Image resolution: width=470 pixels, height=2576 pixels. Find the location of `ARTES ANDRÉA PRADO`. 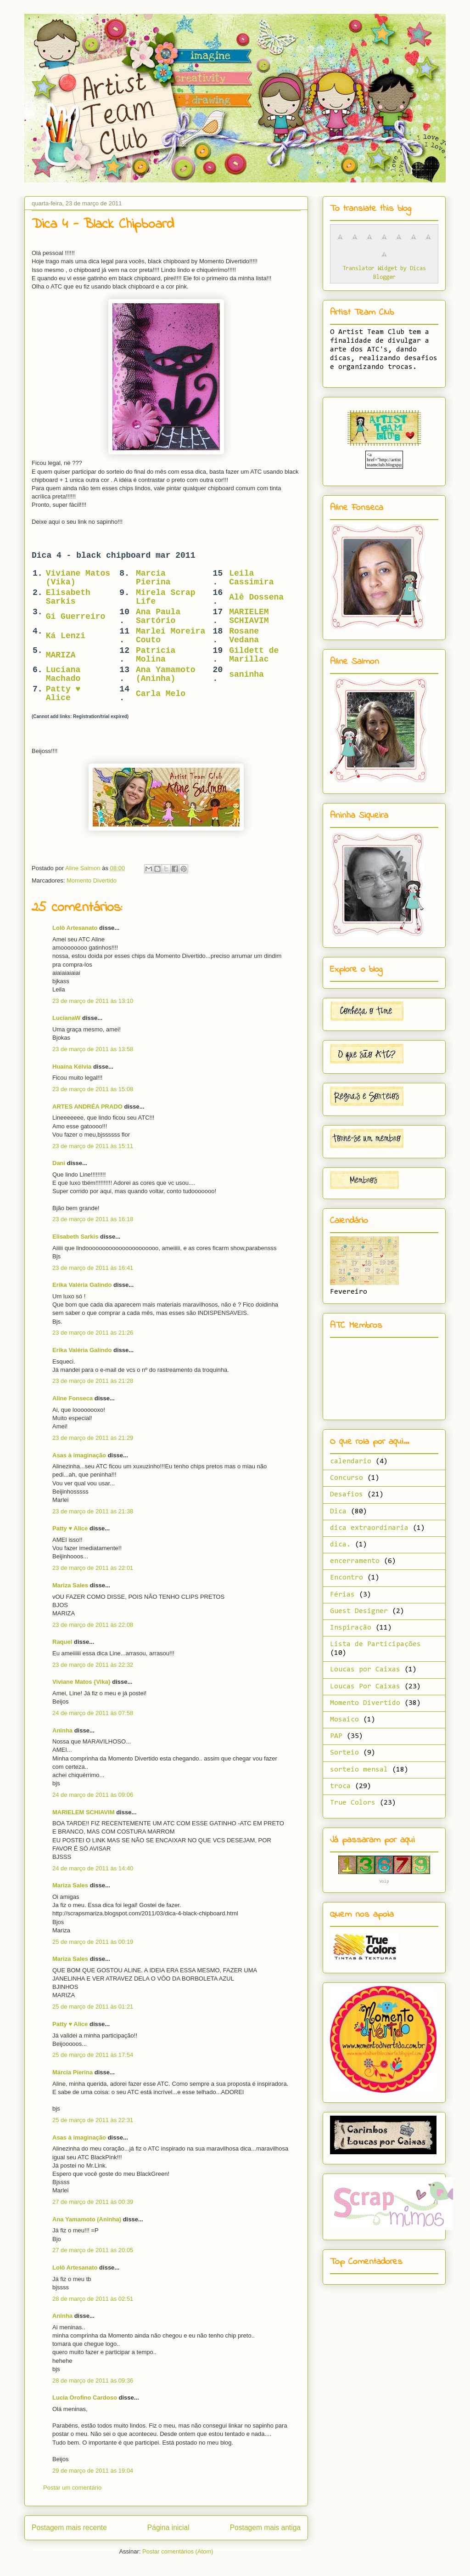

ARTES ANDRÉA PRADO is located at coordinates (87, 1106).